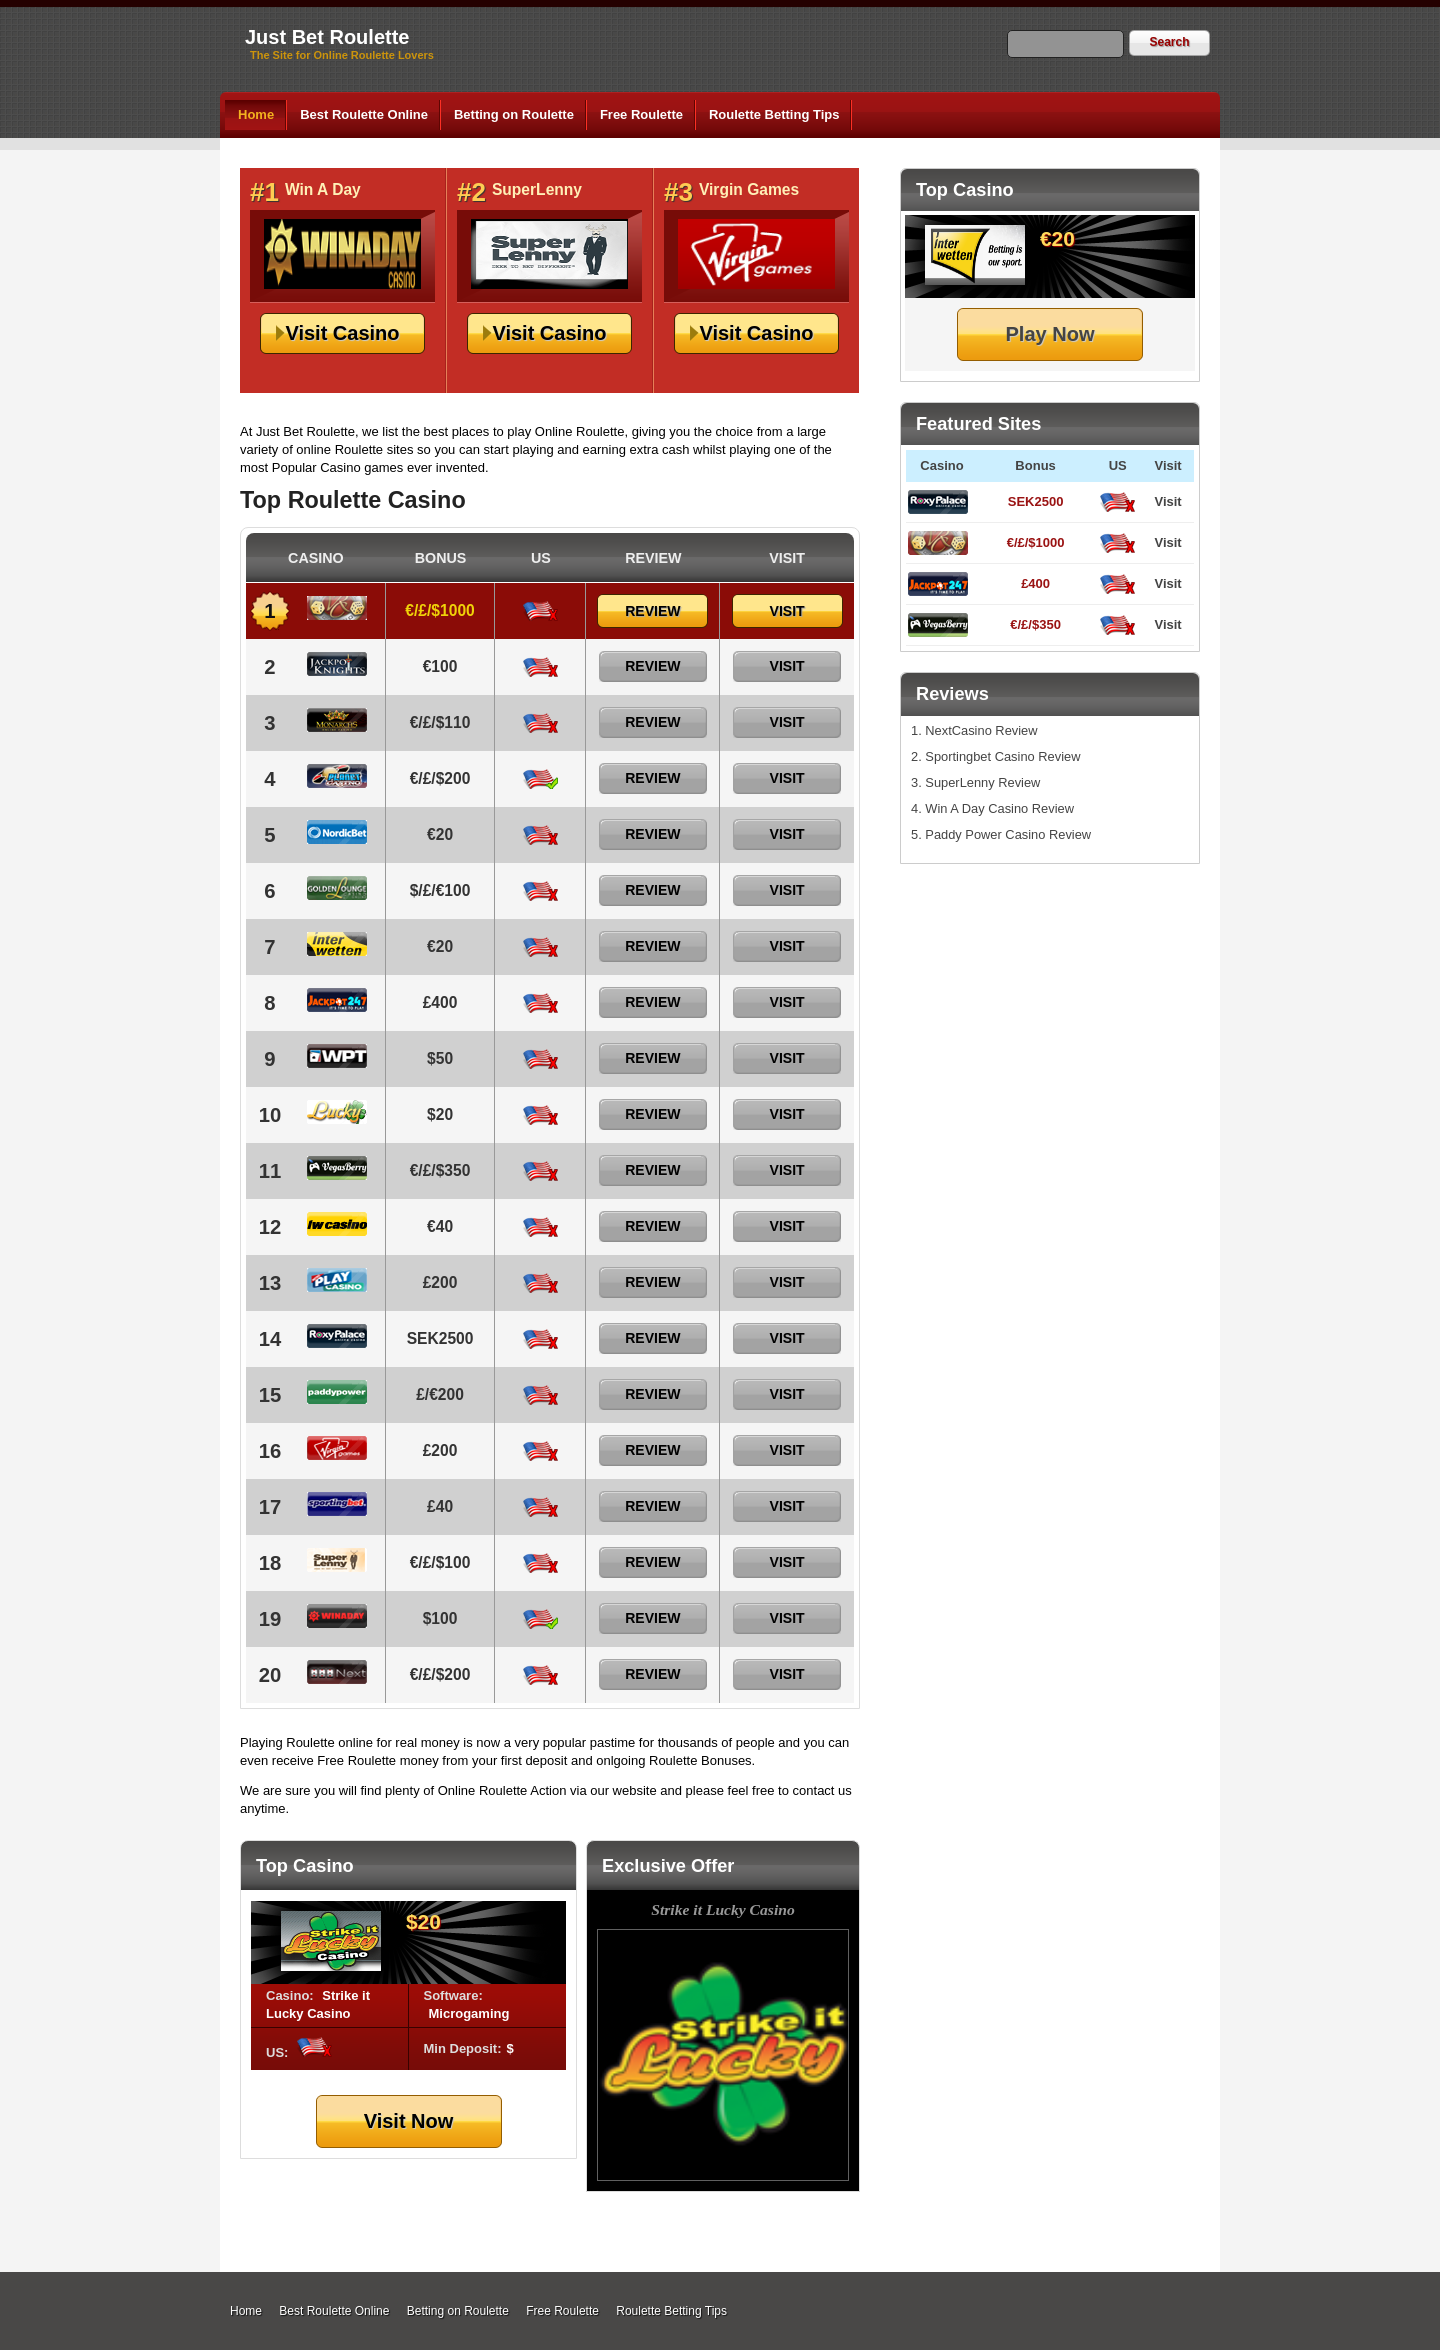 The height and width of the screenshot is (2350, 1440). What do you see at coordinates (1008, 834) in the screenshot?
I see `Paddy Power Casino Review` at bounding box center [1008, 834].